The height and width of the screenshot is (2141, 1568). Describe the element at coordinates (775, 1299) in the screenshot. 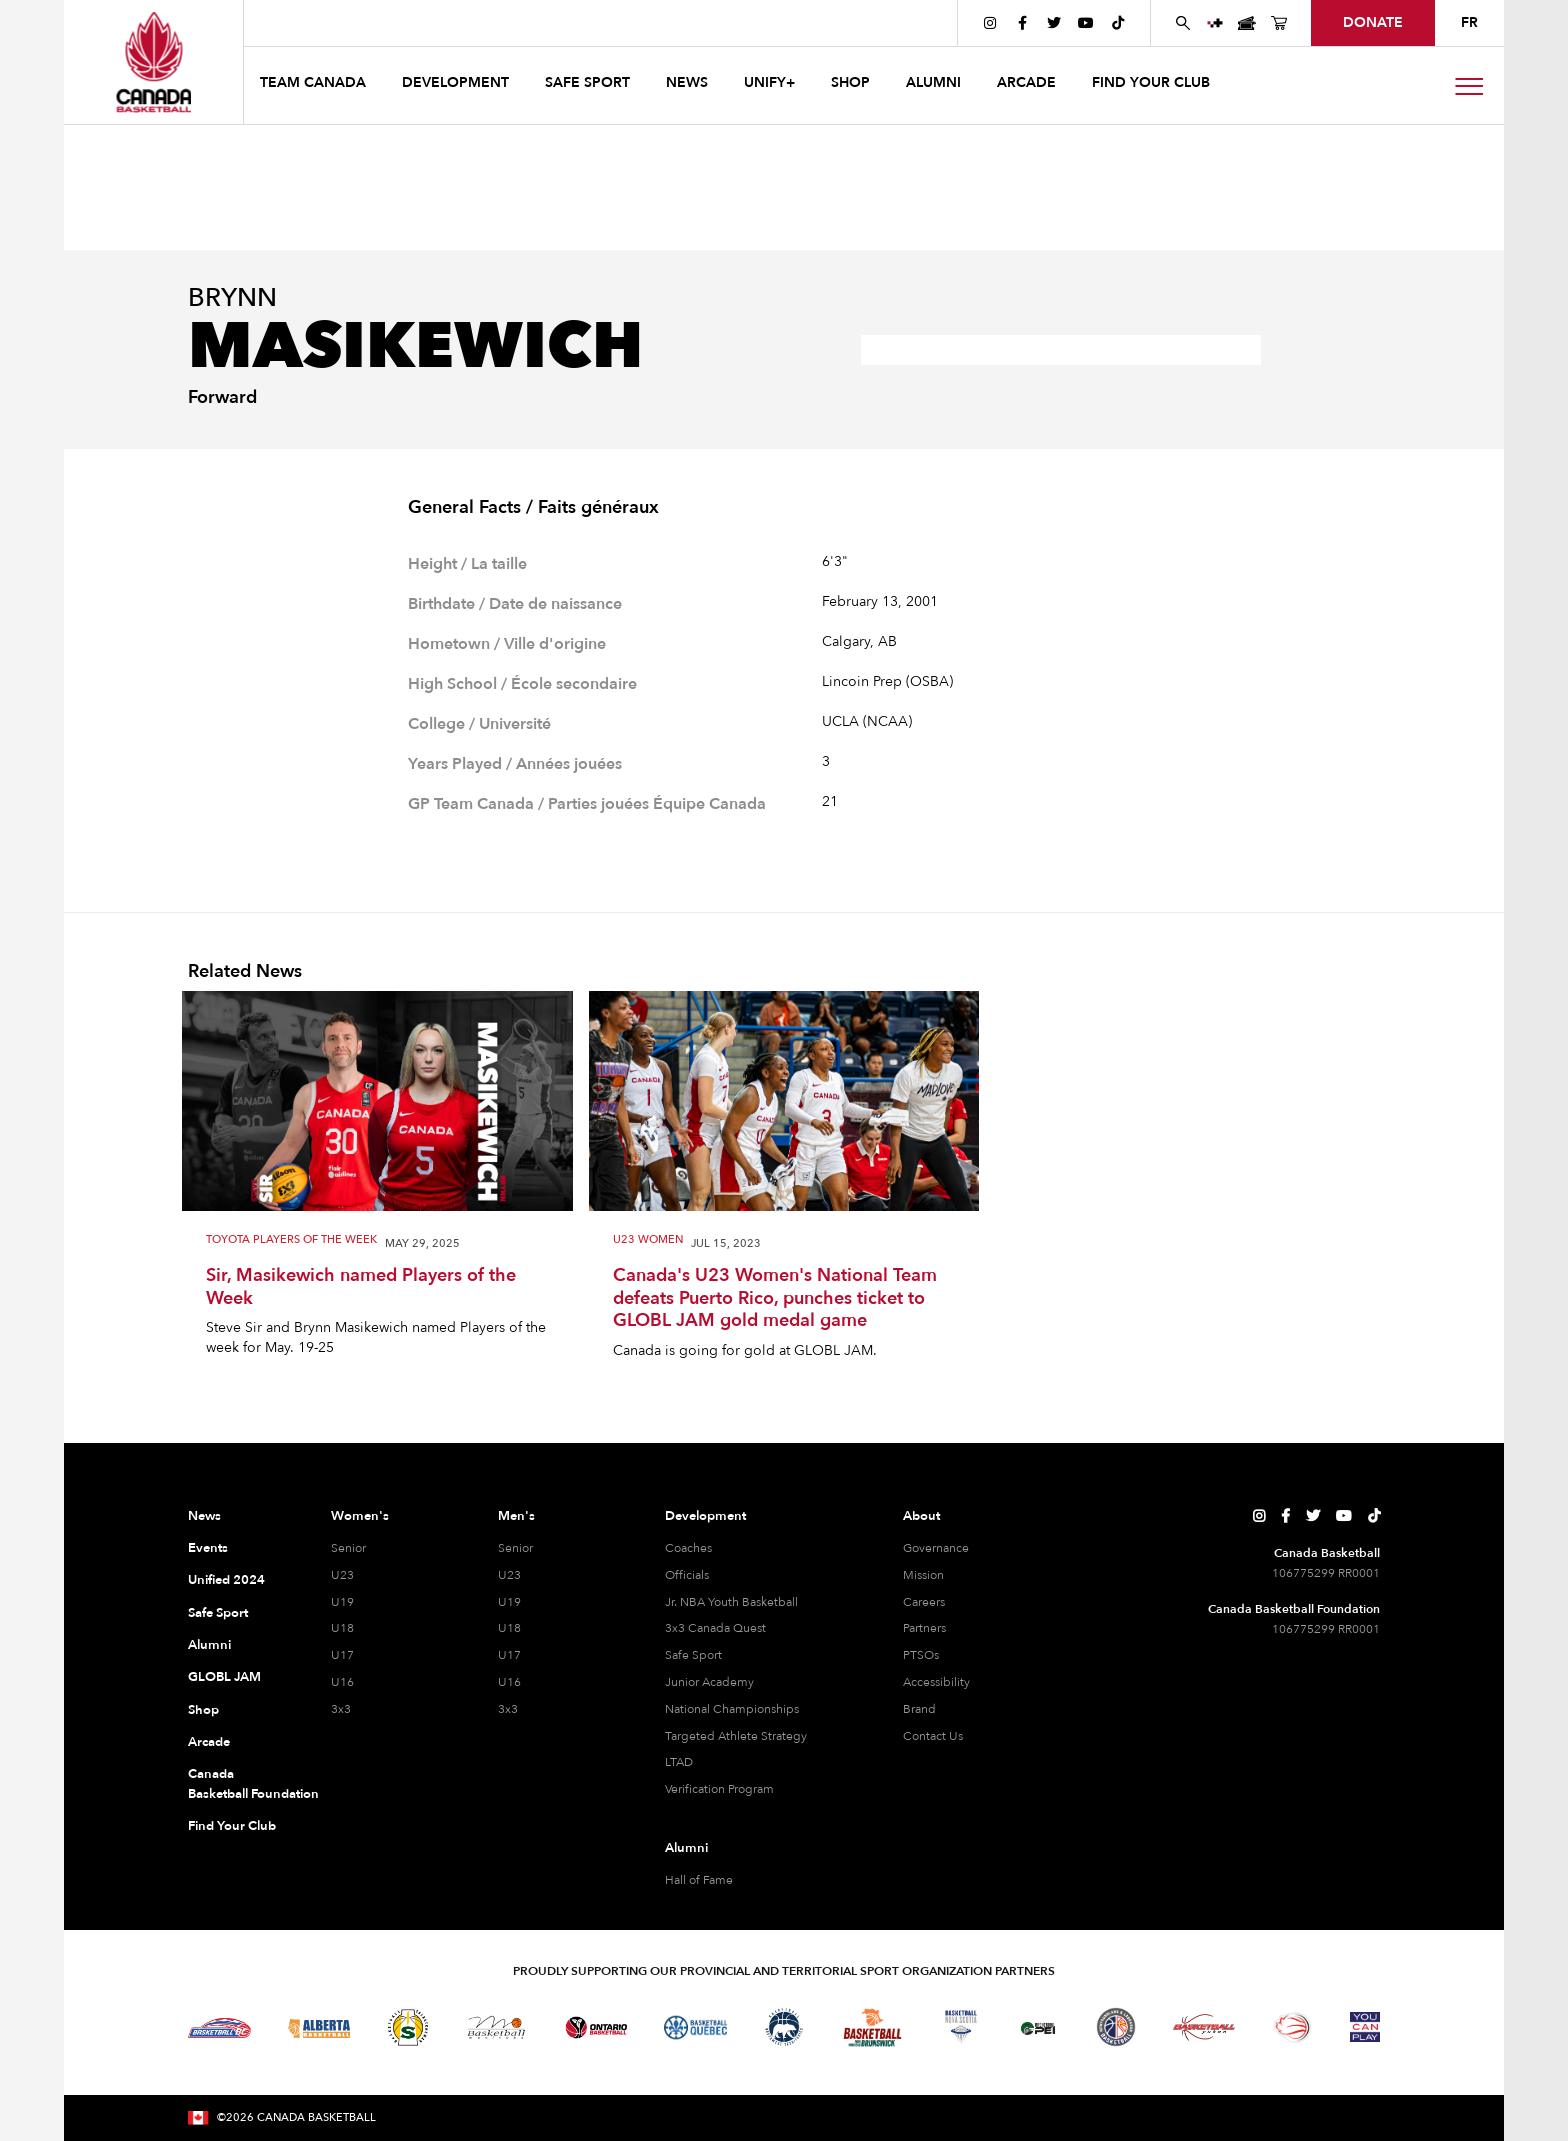

I see `Canada's U23 Women's National Team defeats Puerto Rico, punches ticket to GLOBL JAM gold medal game` at that location.